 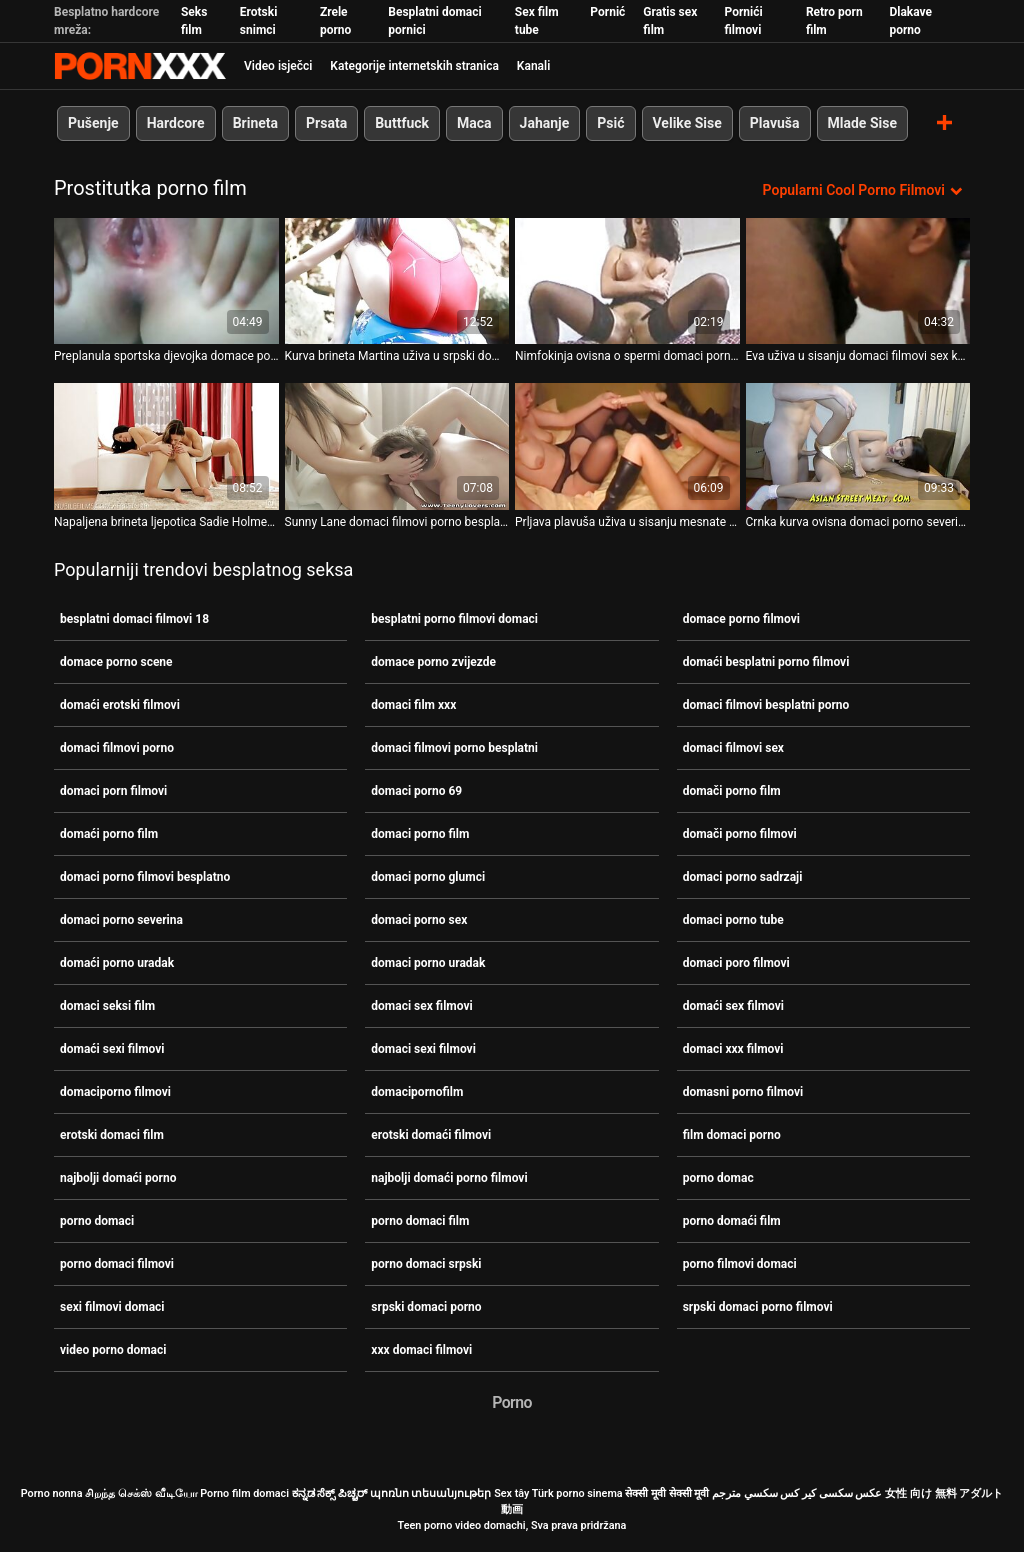 What do you see at coordinates (141, 1493) in the screenshot?
I see `சிறந்த செக்ஸ் வீடியோ` at bounding box center [141, 1493].